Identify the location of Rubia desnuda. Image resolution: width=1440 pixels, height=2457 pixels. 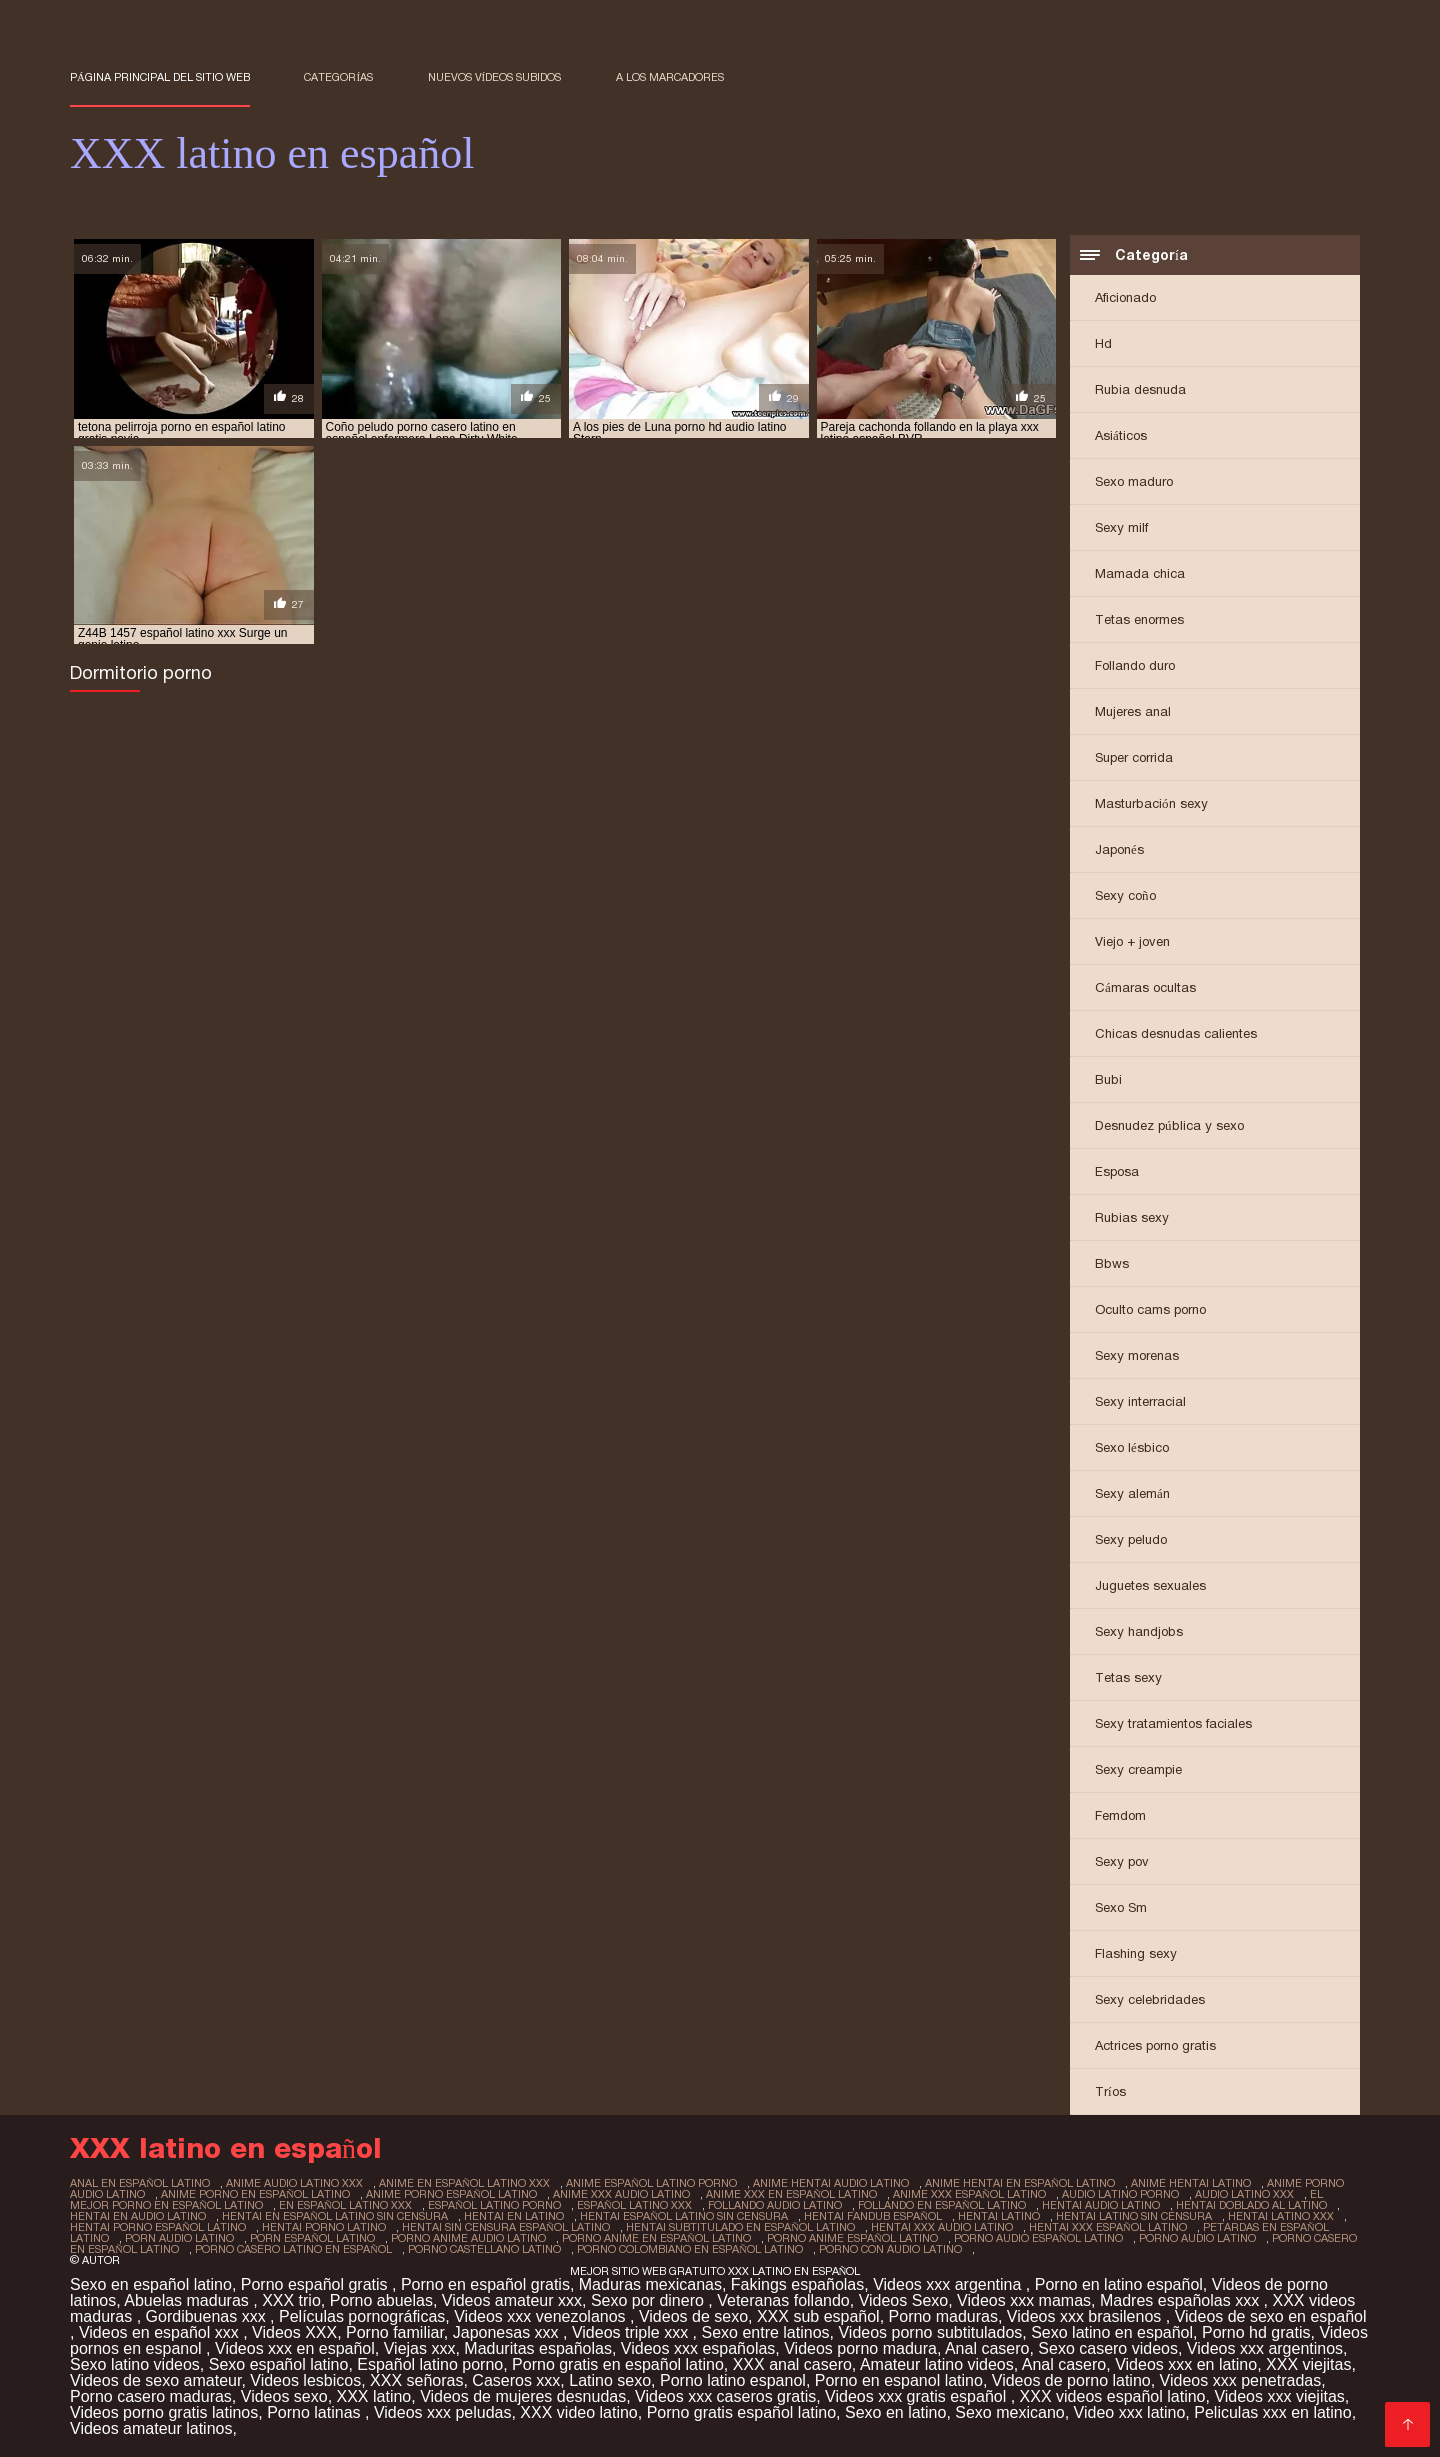
(1140, 389).